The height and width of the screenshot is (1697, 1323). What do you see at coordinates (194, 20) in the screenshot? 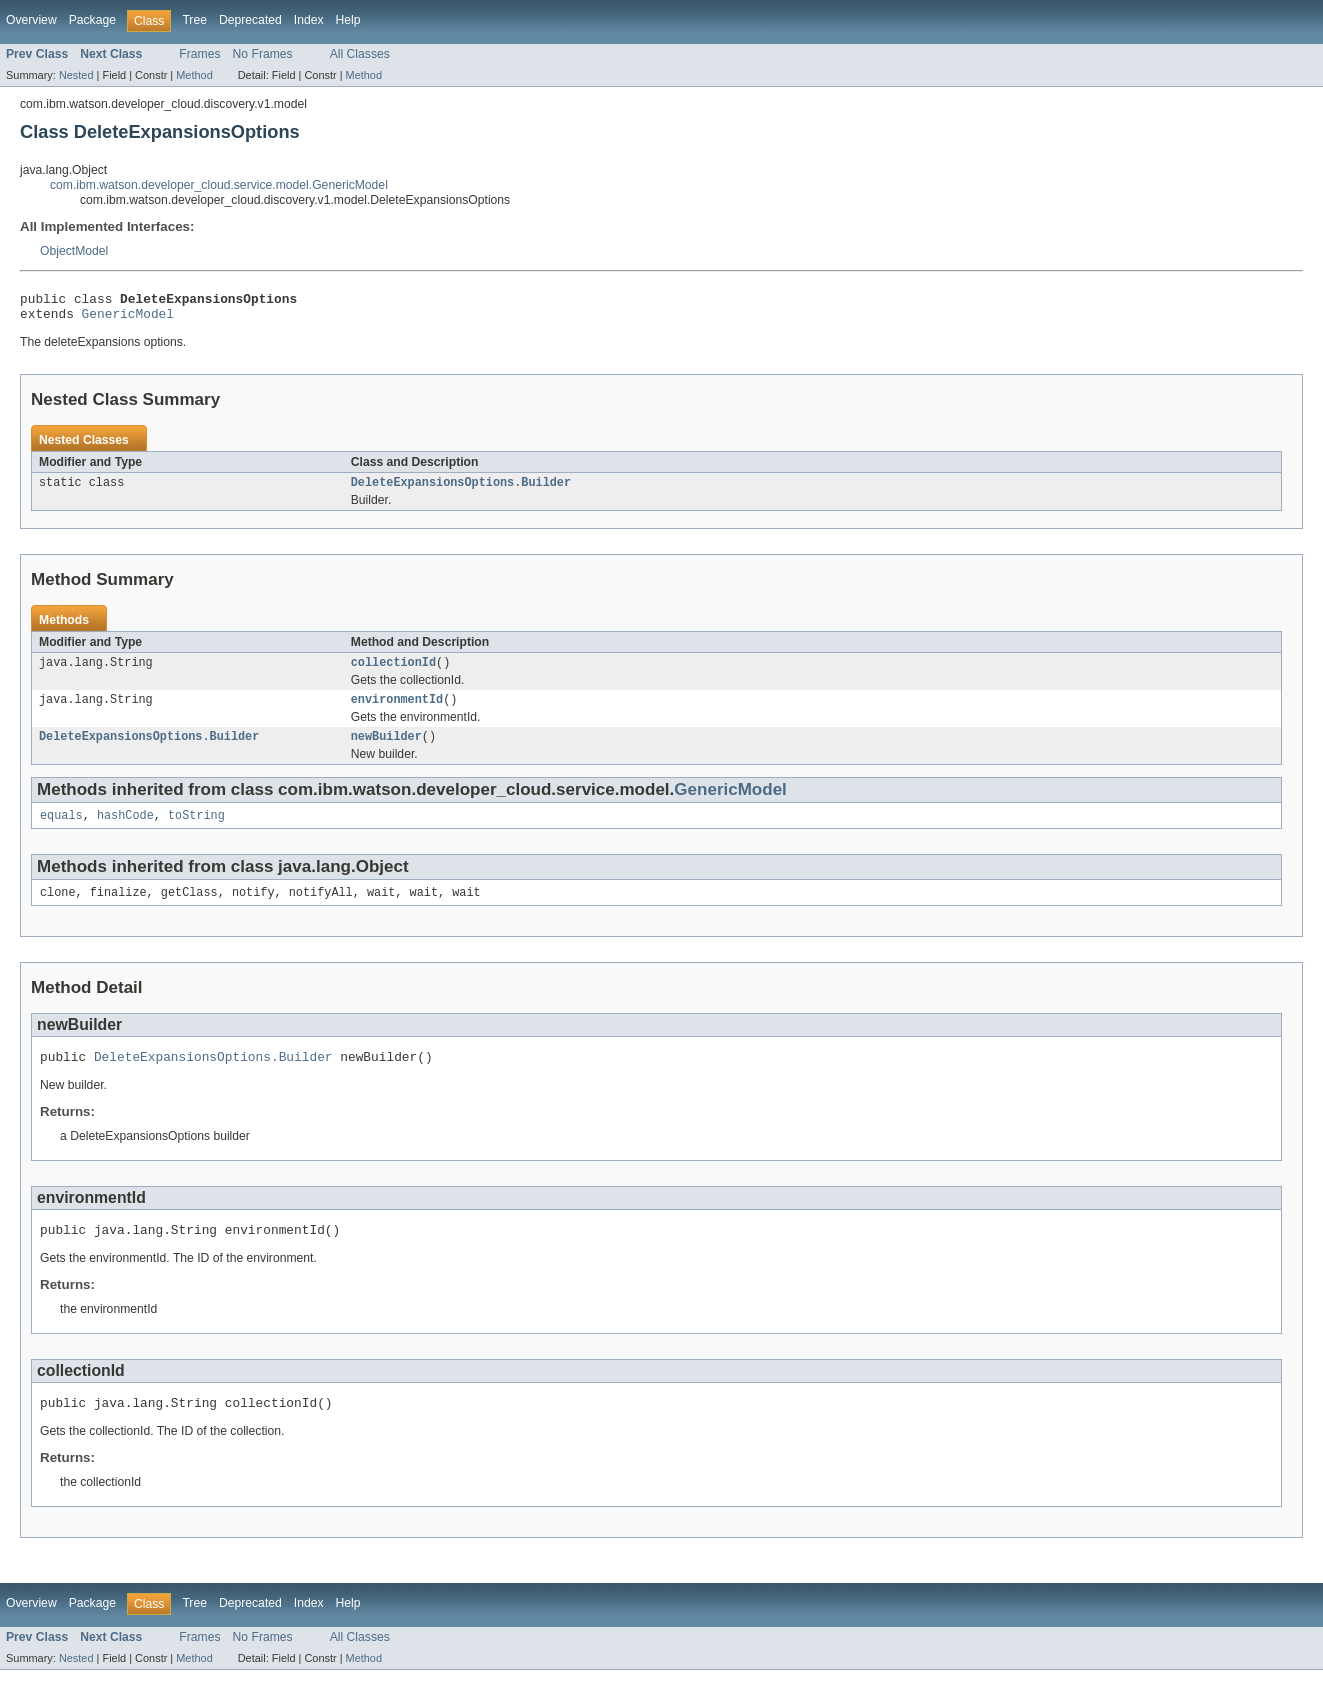
I see `Tree` at bounding box center [194, 20].